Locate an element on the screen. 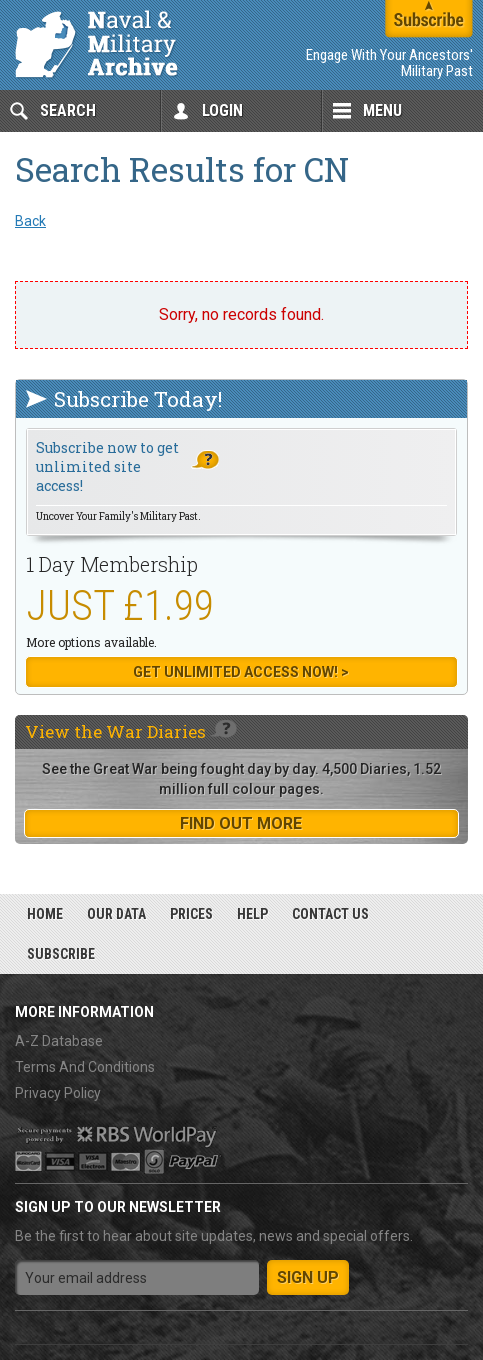 This screenshot has width=483, height=1360. Home is located at coordinates (45, 914).